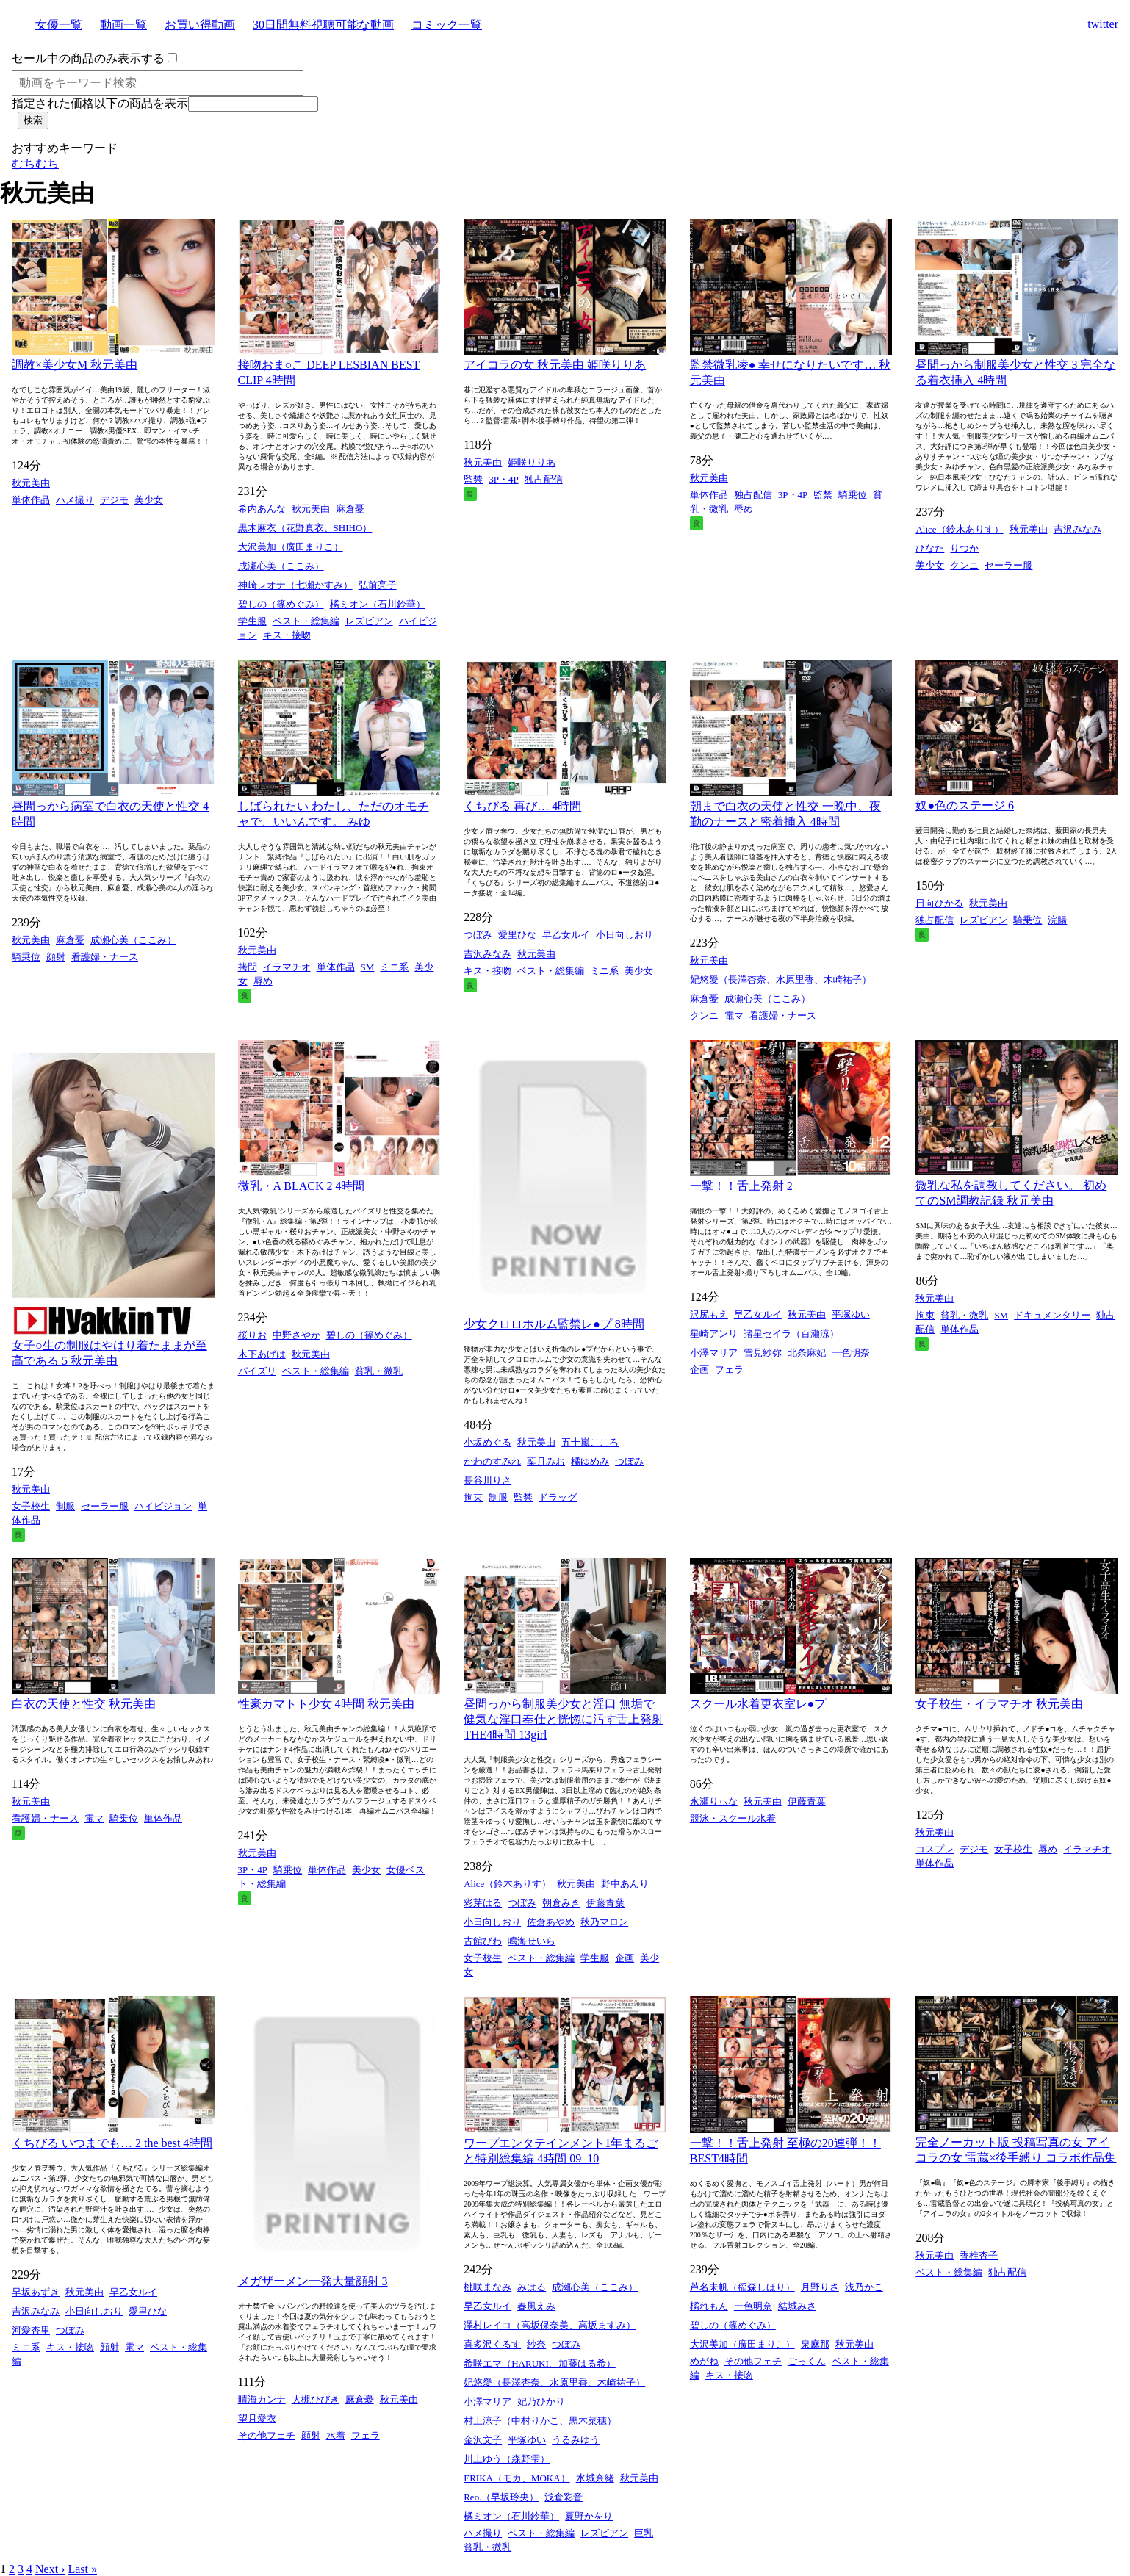 This screenshot has height=2576, width=1130. Describe the element at coordinates (589, 2516) in the screenshot. I see `夏野かをり` at that location.